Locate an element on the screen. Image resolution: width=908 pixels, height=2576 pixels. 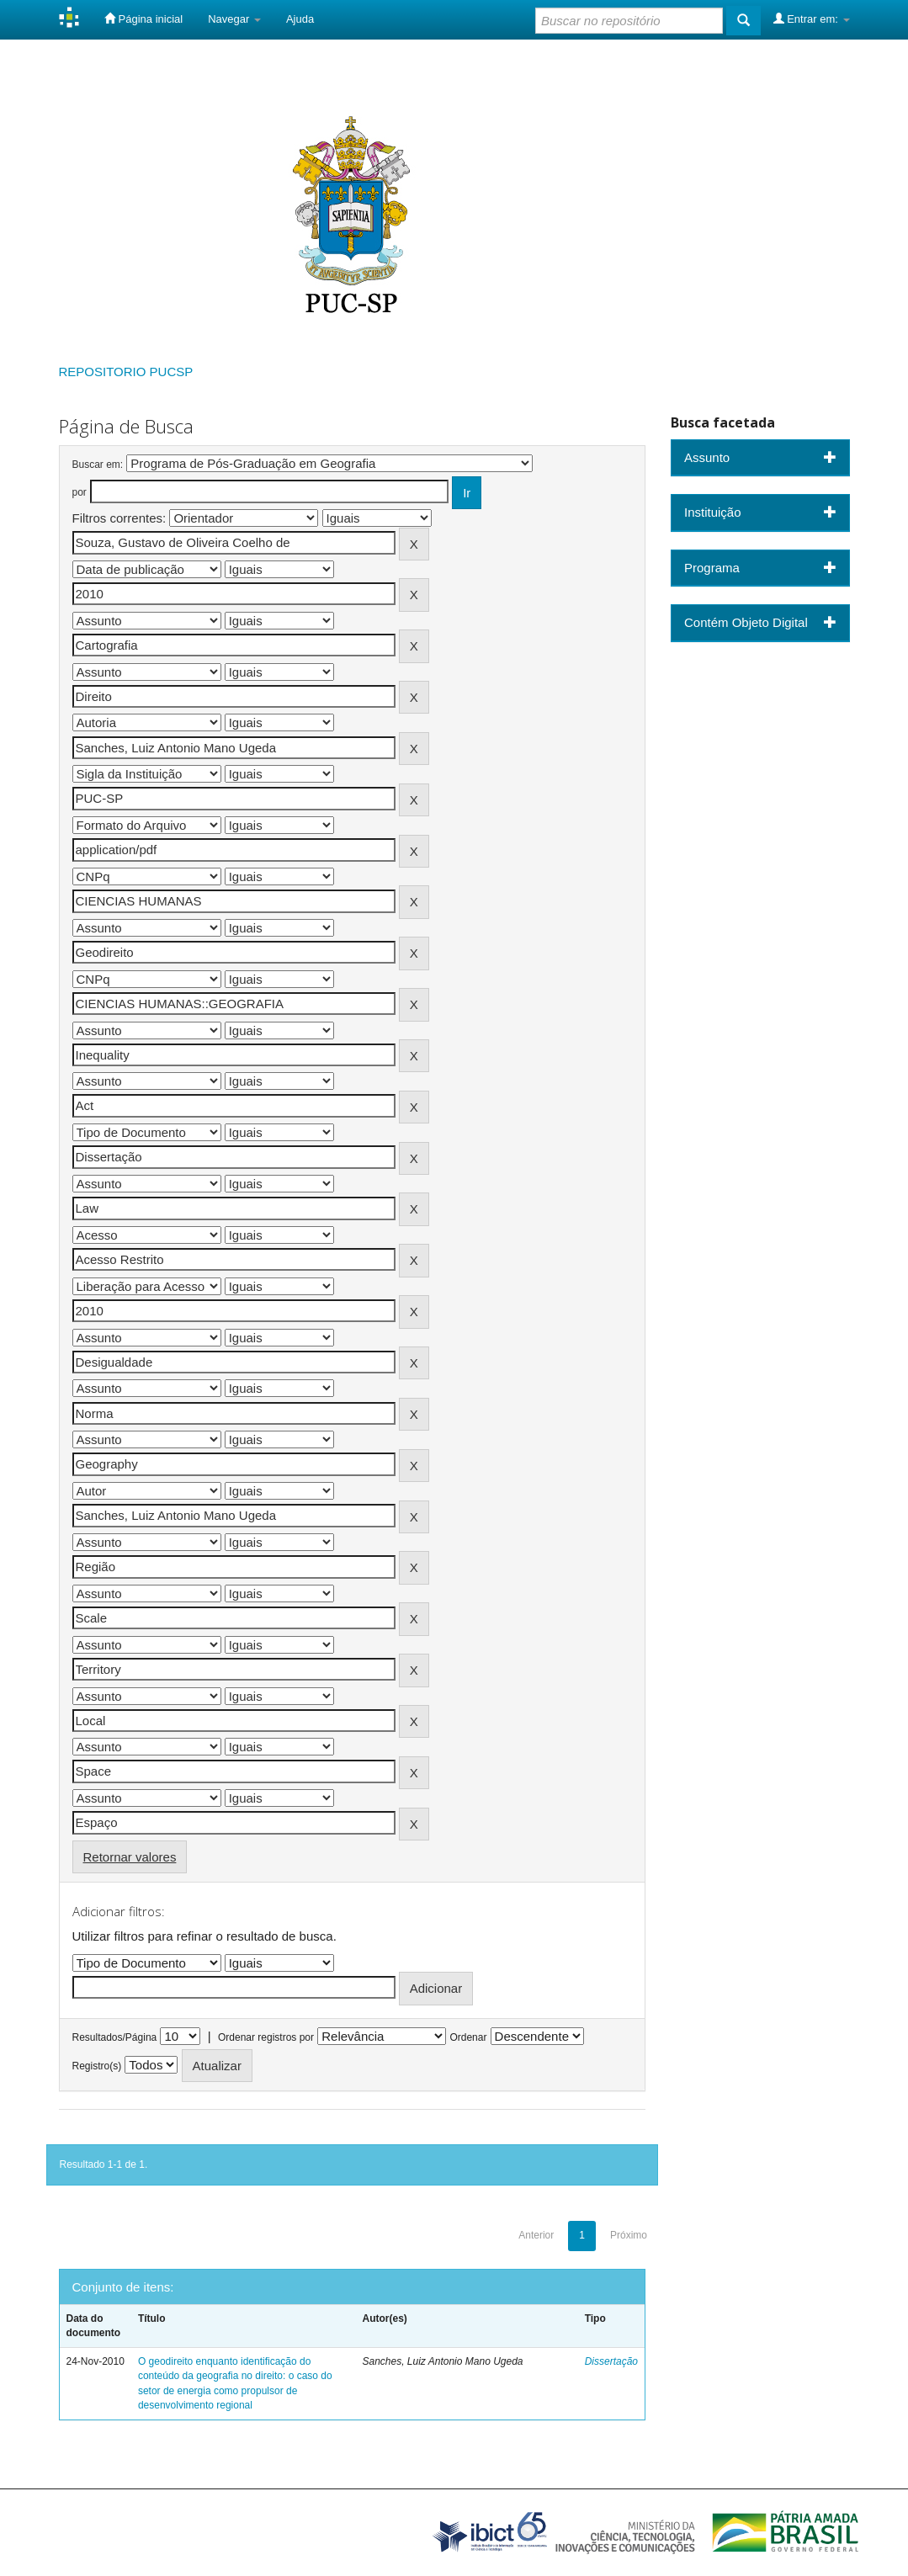
Retornar valores is located at coordinates (130, 1857).